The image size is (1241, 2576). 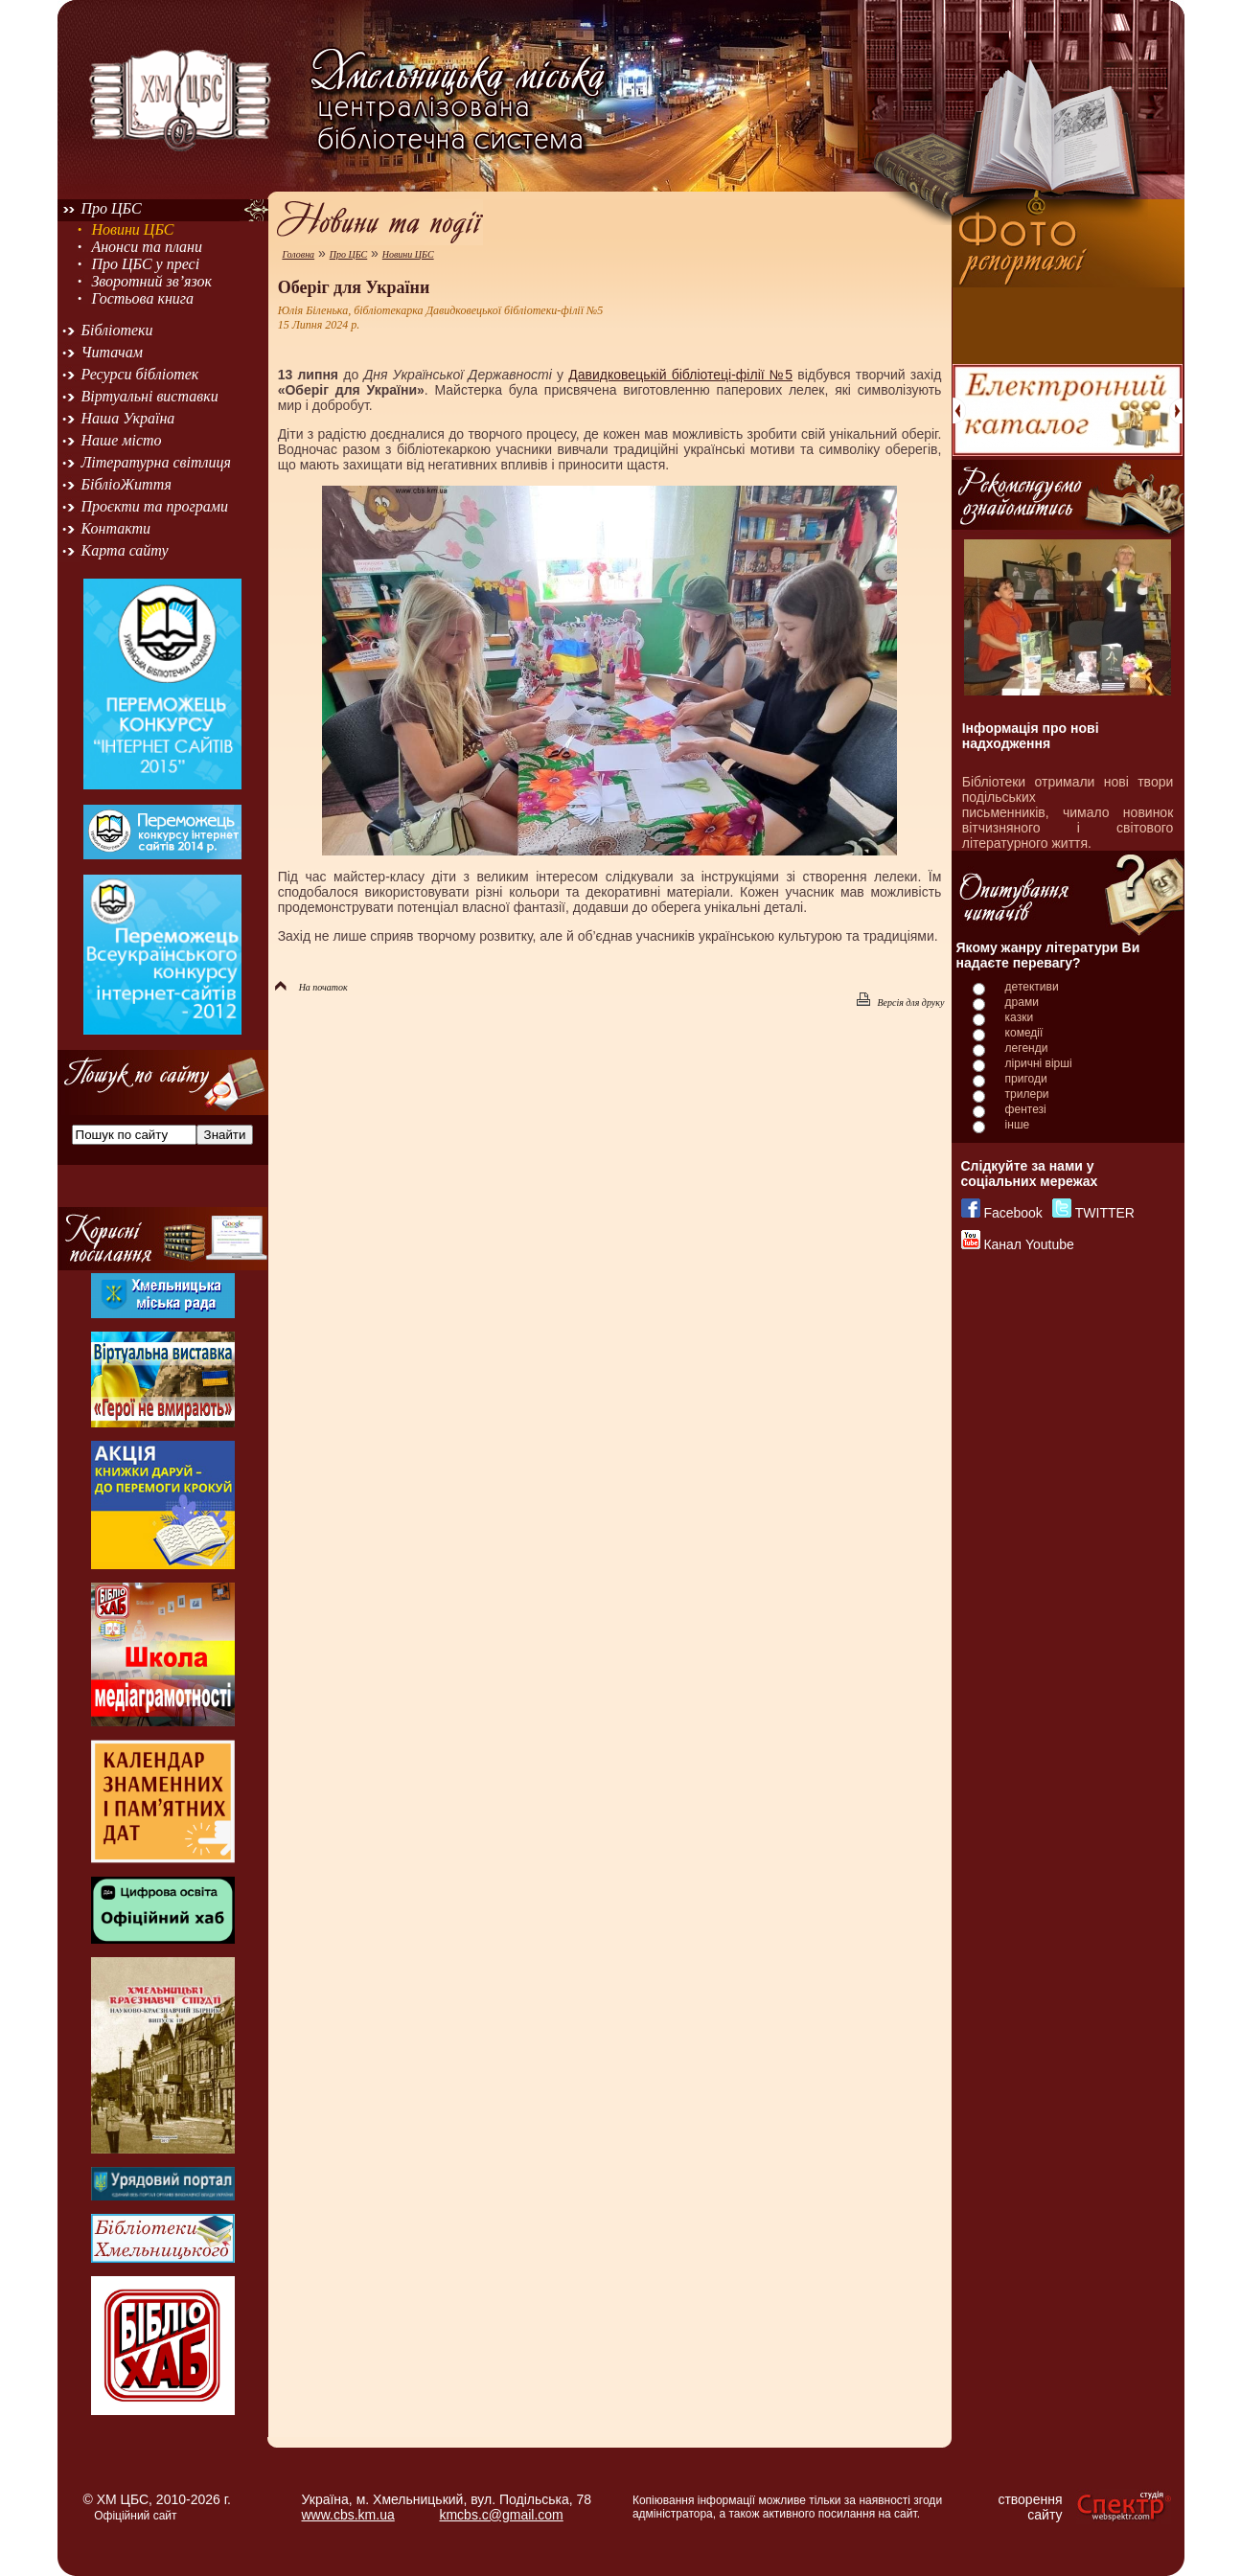 What do you see at coordinates (111, 208) in the screenshot?
I see `Про ЦБС` at bounding box center [111, 208].